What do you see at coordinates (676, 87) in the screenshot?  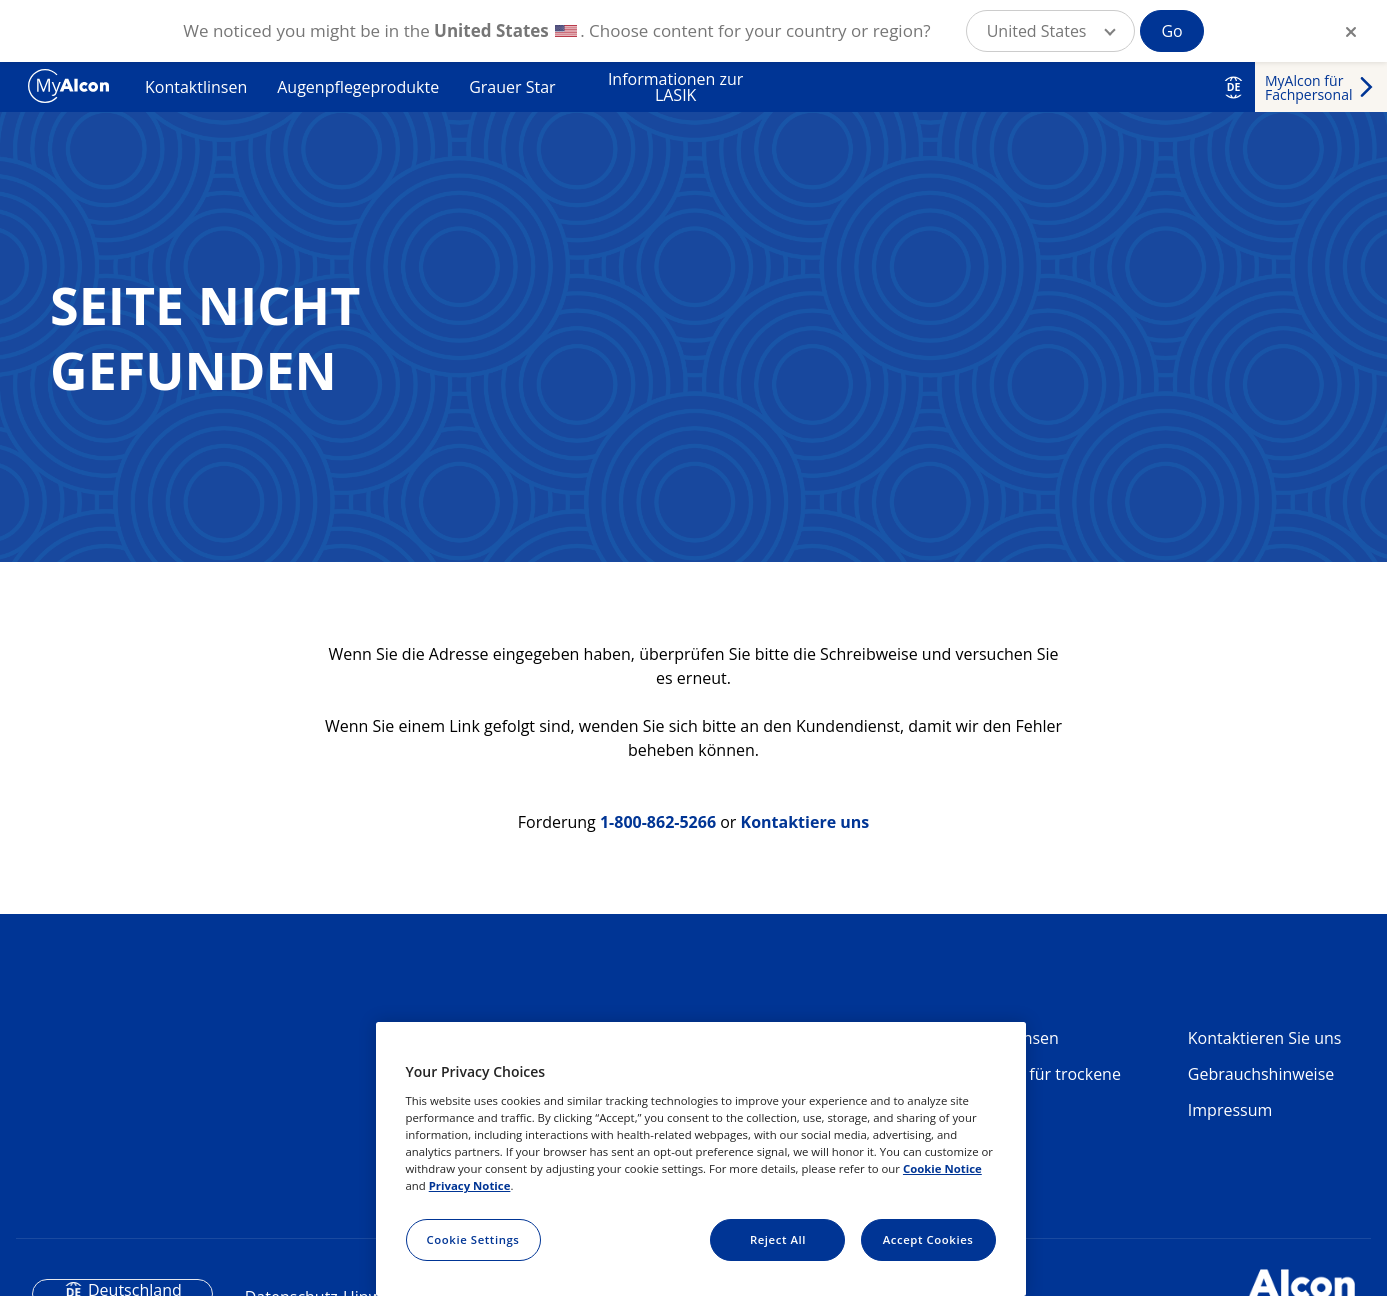 I see `Informationen zur LASIK` at bounding box center [676, 87].